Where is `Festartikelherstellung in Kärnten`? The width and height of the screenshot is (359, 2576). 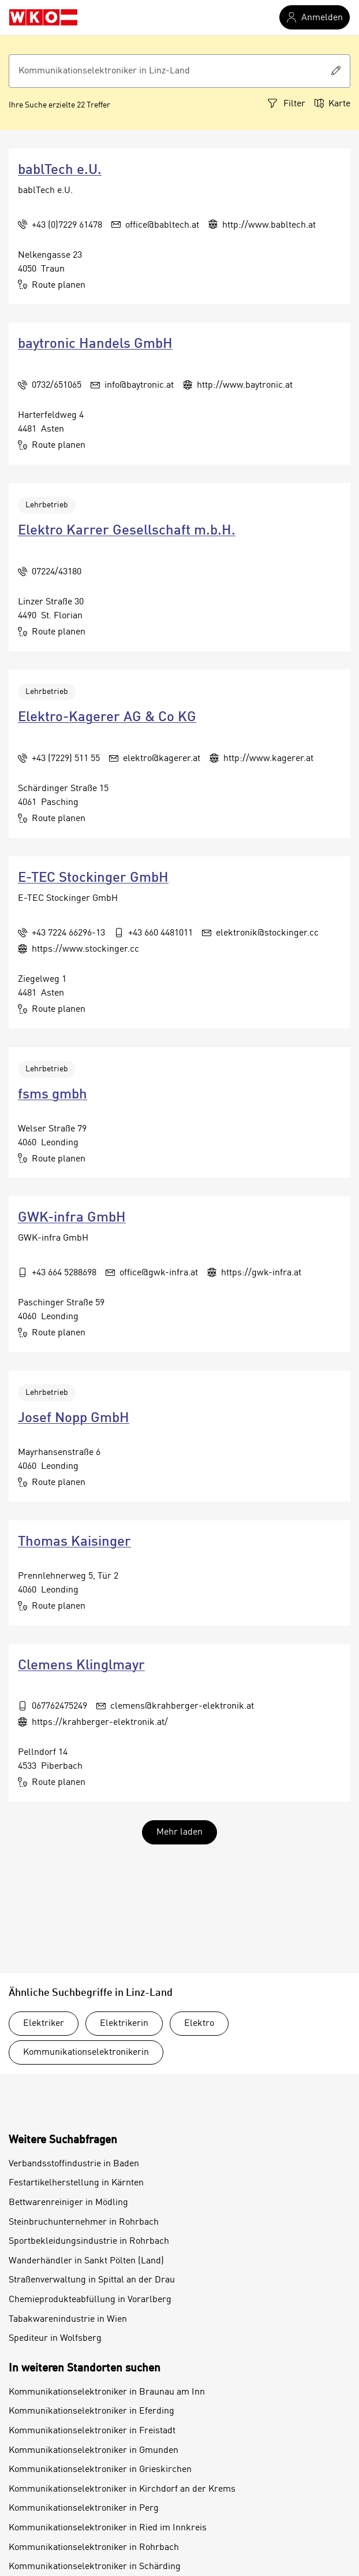
Festartikelherstellung in Kärnten is located at coordinates (76, 2183).